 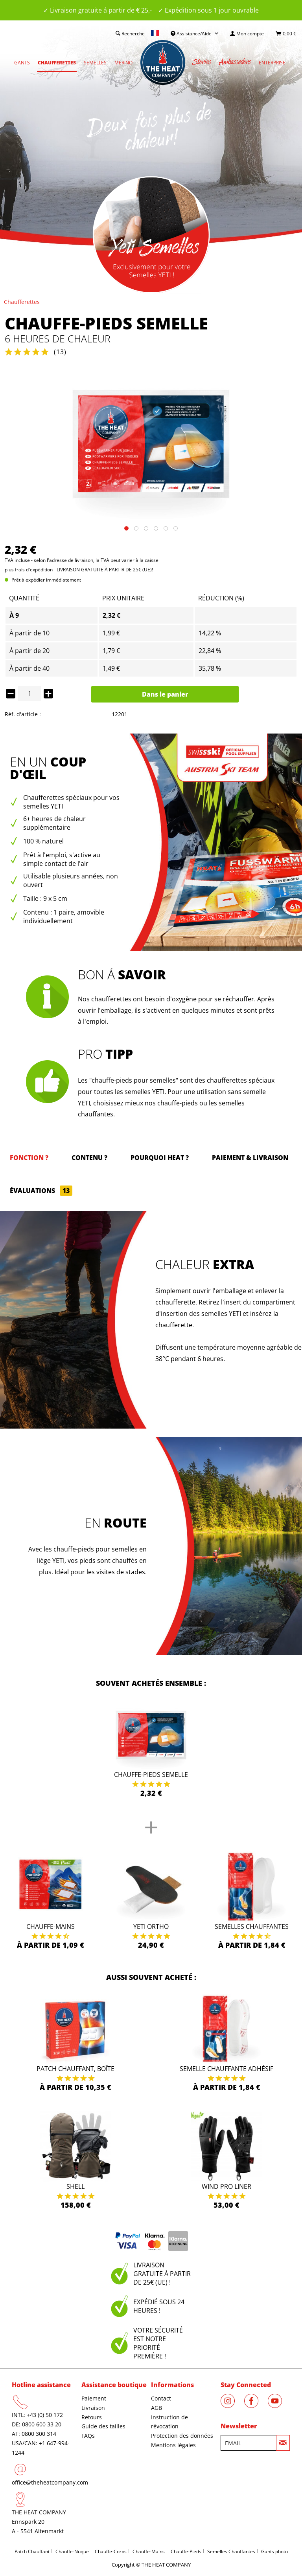 What do you see at coordinates (50, 1926) in the screenshot?
I see `Chauffe-Mains` at bounding box center [50, 1926].